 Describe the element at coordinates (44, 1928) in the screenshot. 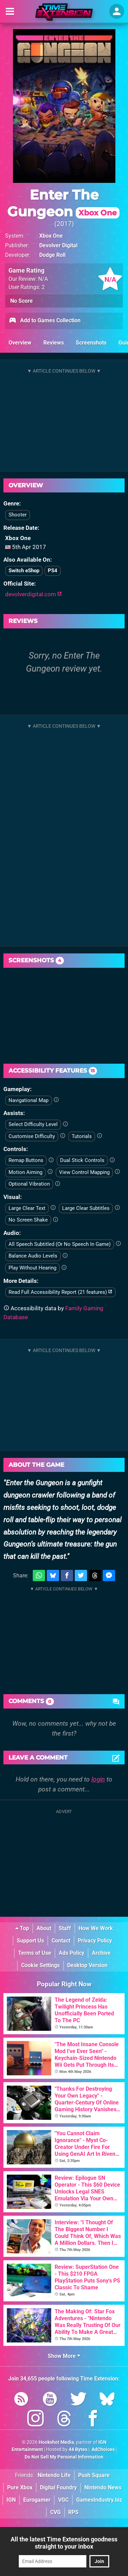

I see `About` at that location.